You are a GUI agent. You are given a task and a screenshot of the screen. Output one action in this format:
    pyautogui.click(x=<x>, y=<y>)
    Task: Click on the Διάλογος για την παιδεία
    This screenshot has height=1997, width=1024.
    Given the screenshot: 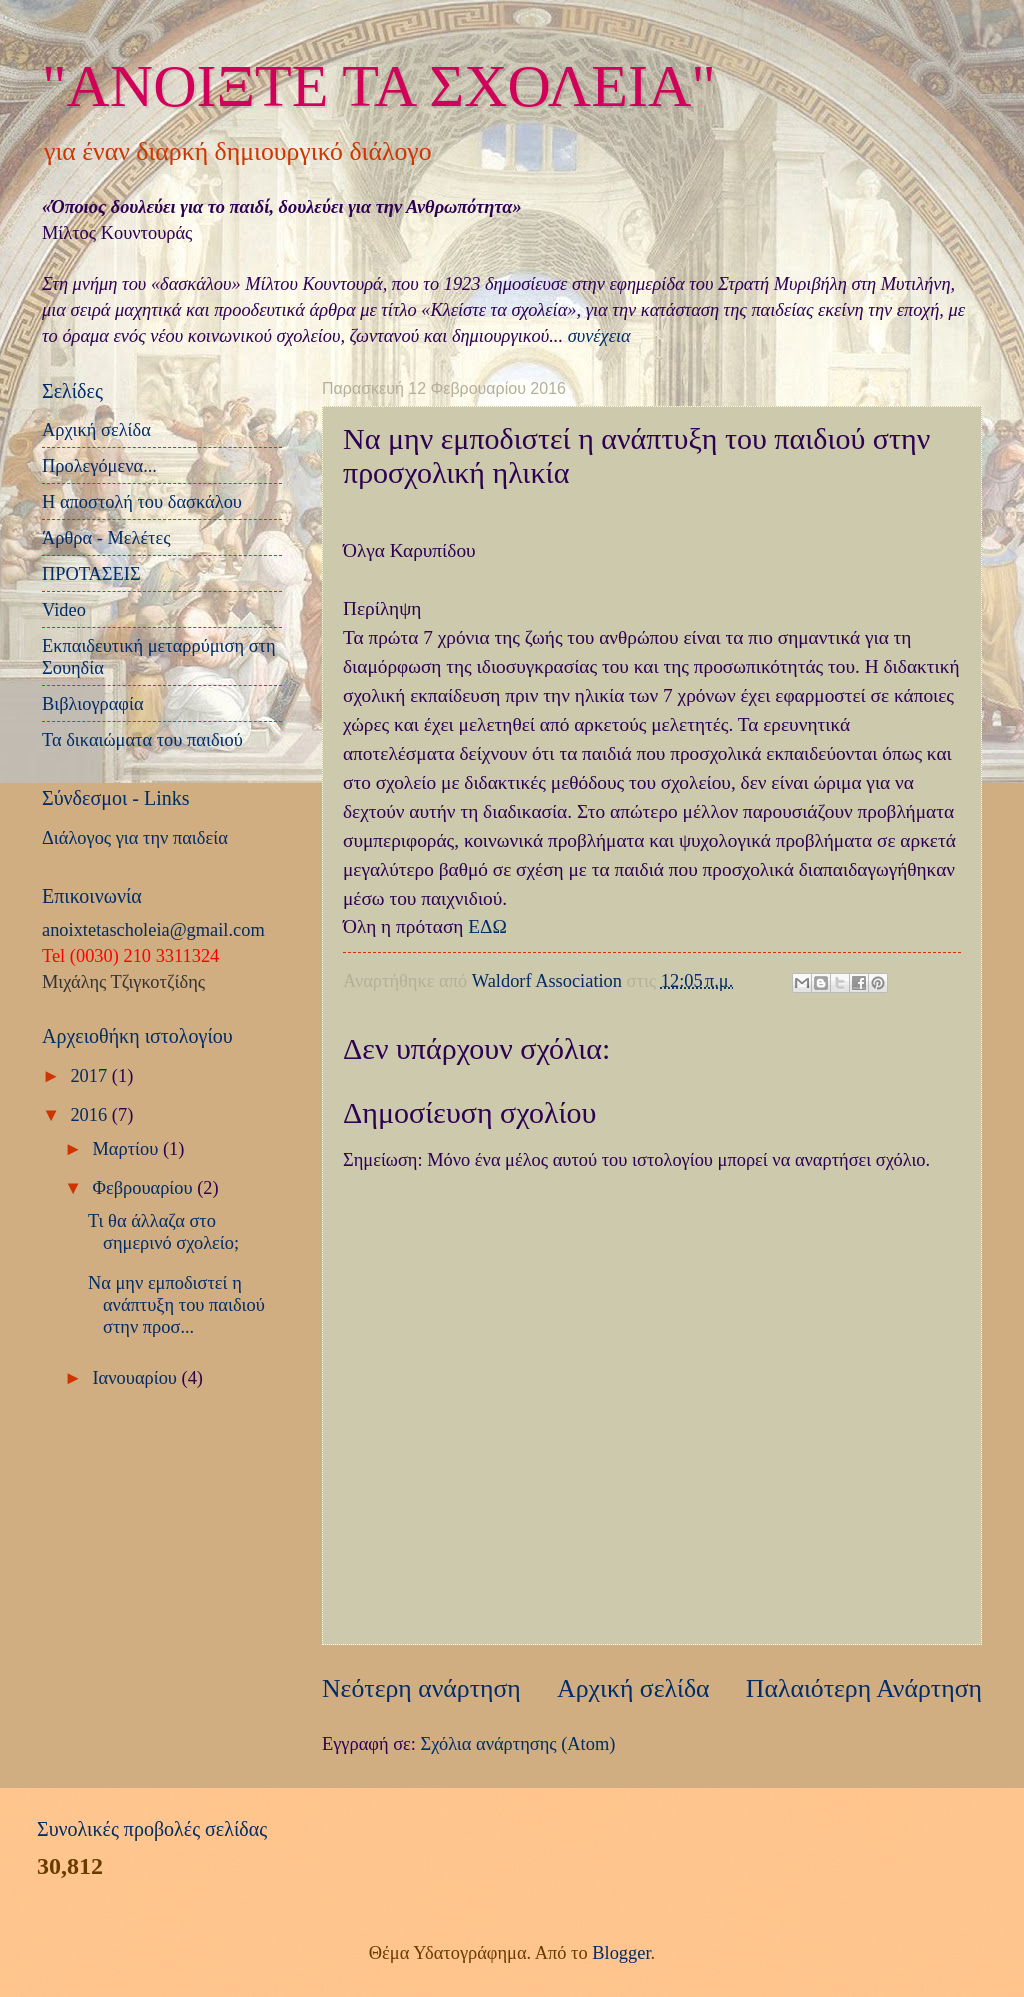 What is the action you would take?
    pyautogui.click(x=135, y=838)
    